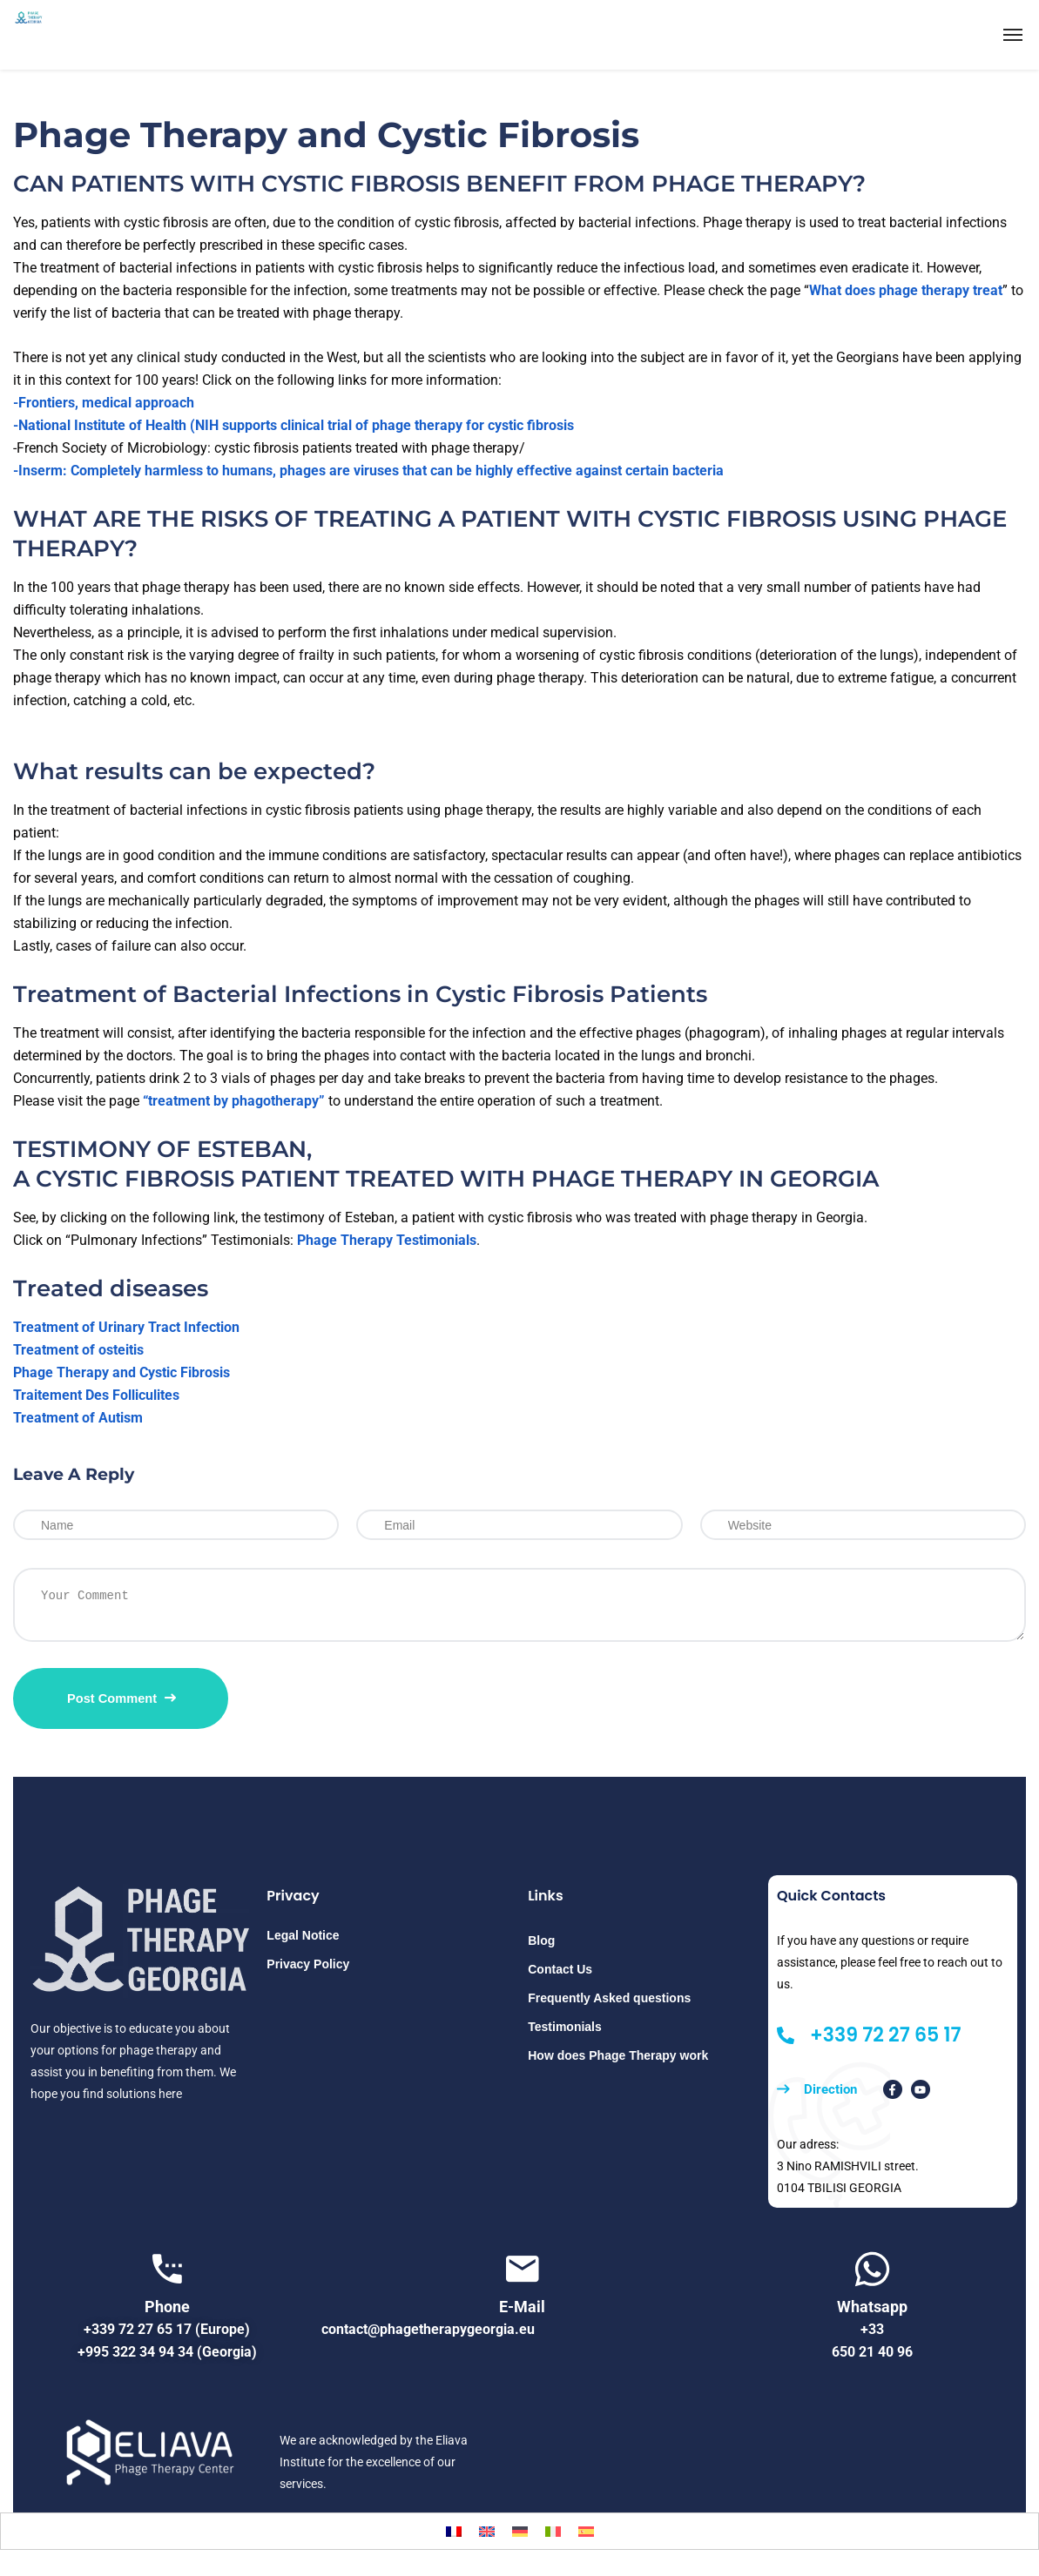 The width and height of the screenshot is (1039, 2576). Describe the element at coordinates (560, 1969) in the screenshot. I see `Contact Us` at that location.